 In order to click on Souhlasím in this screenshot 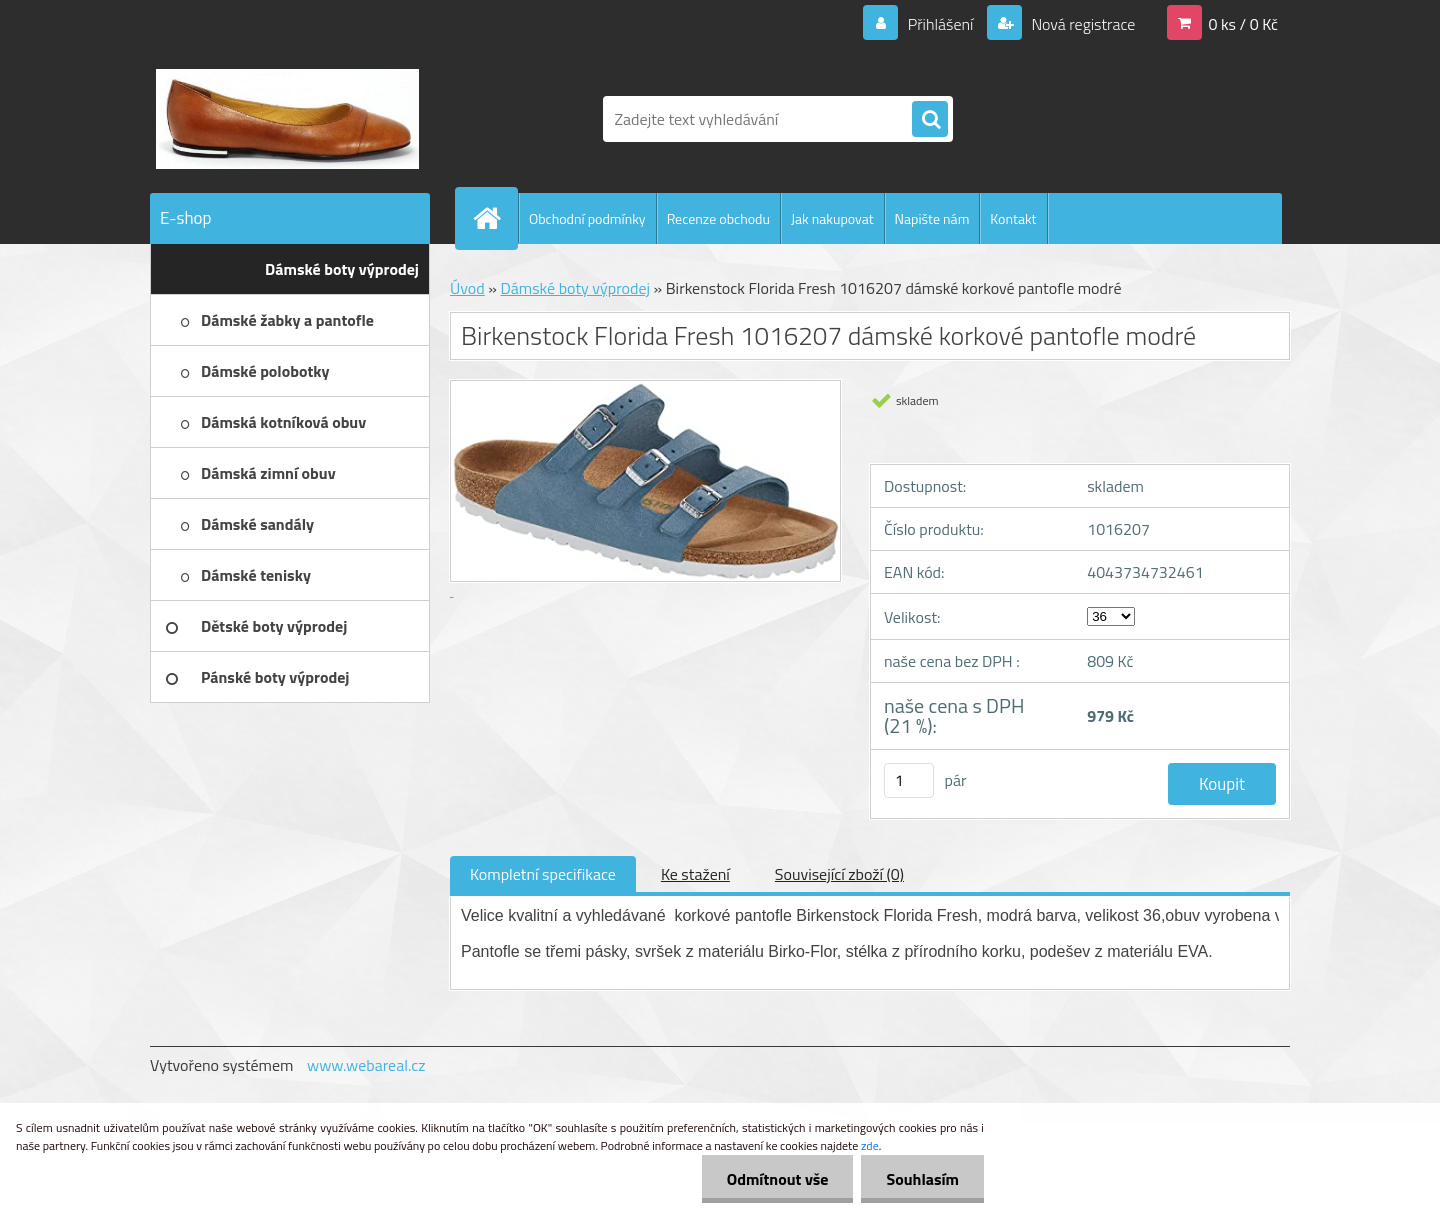, I will do `click(922, 1179)`.